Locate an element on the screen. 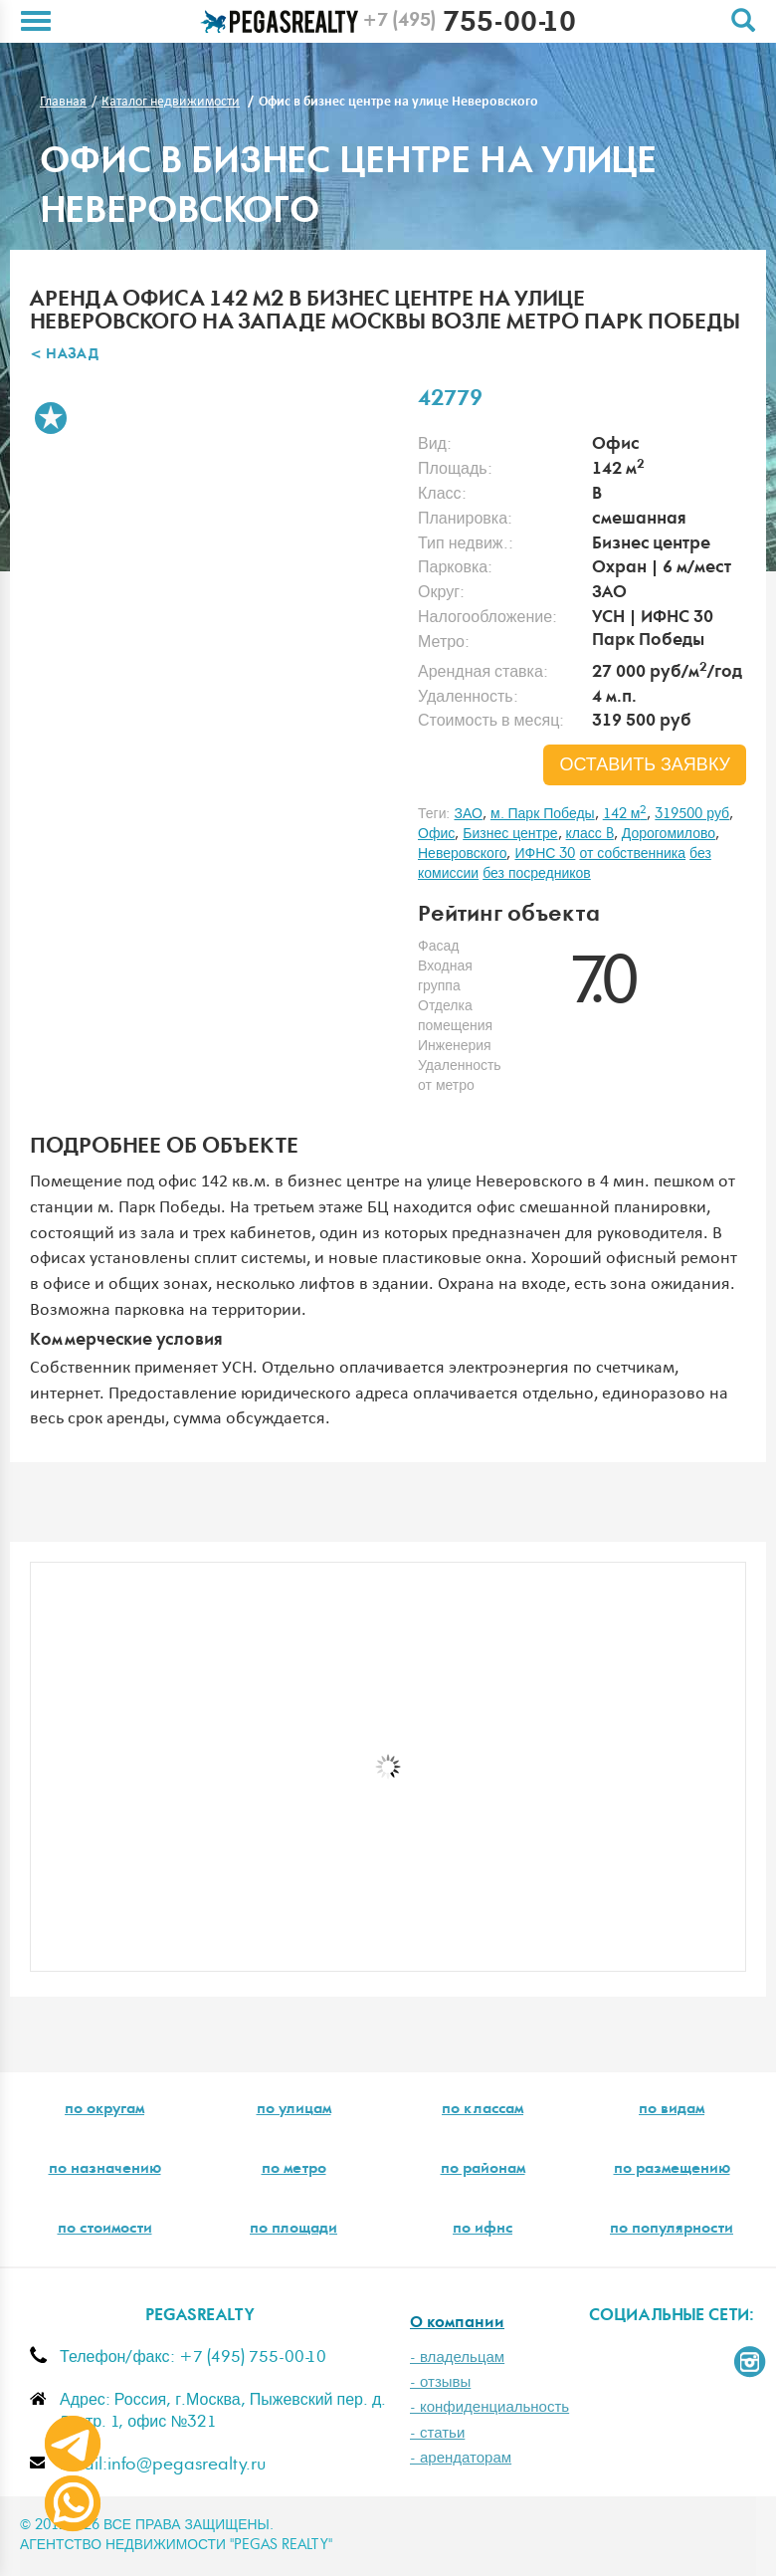  - статьи is located at coordinates (437, 2433).